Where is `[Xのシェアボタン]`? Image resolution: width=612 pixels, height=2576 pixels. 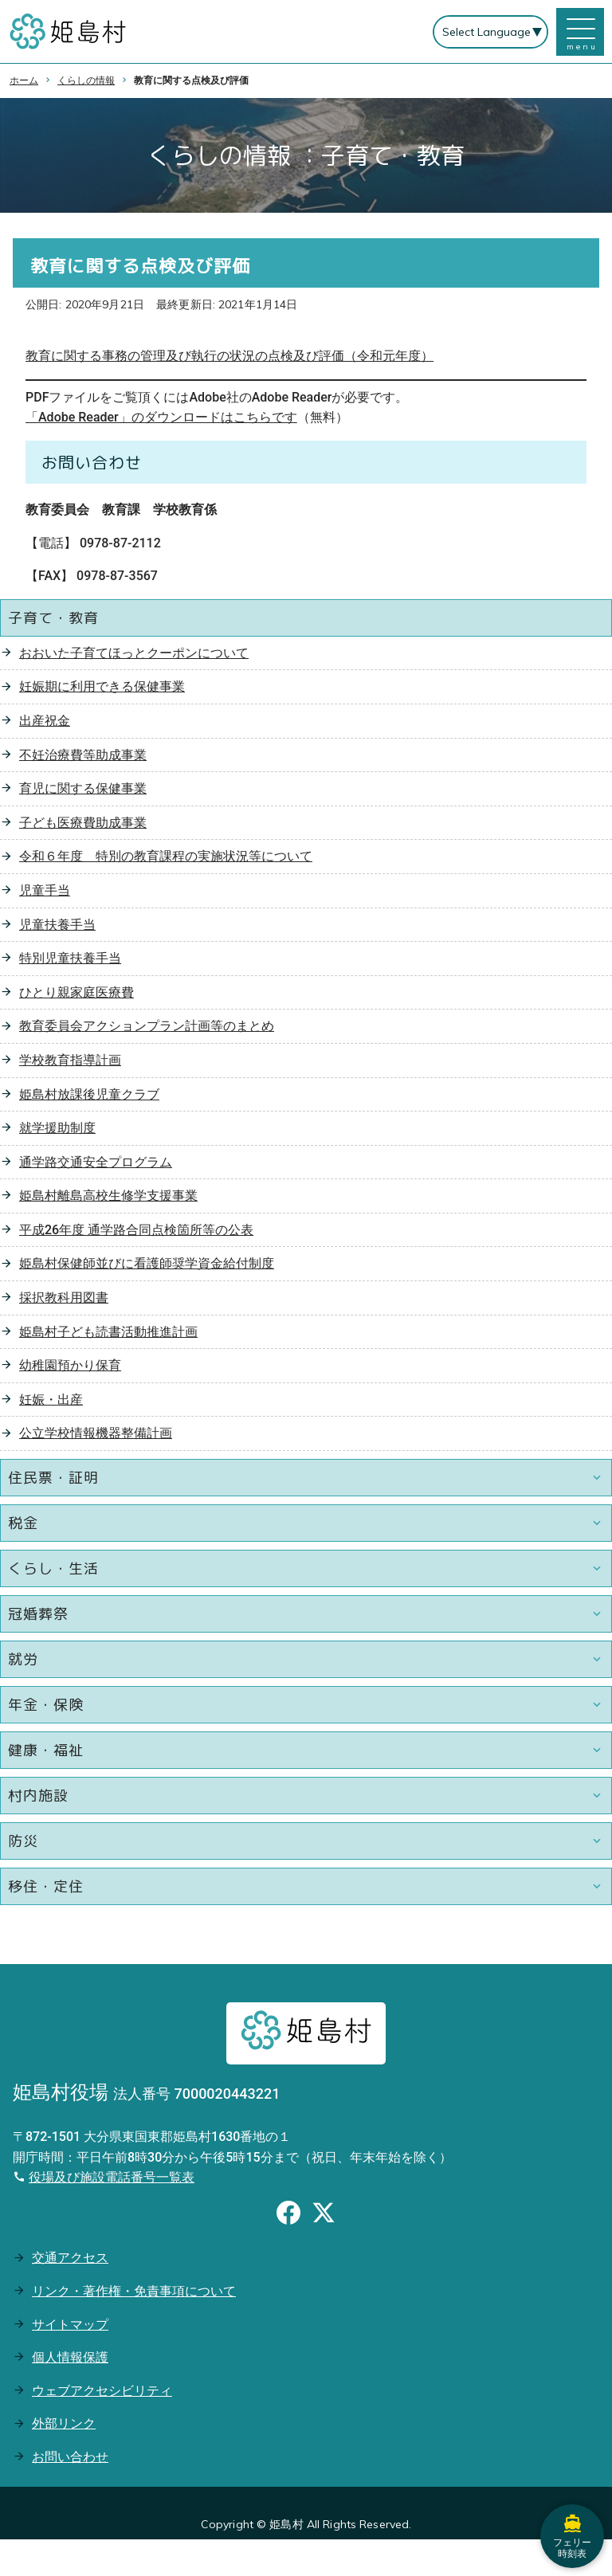
[Xのシェアボタン] is located at coordinates (323, 2215).